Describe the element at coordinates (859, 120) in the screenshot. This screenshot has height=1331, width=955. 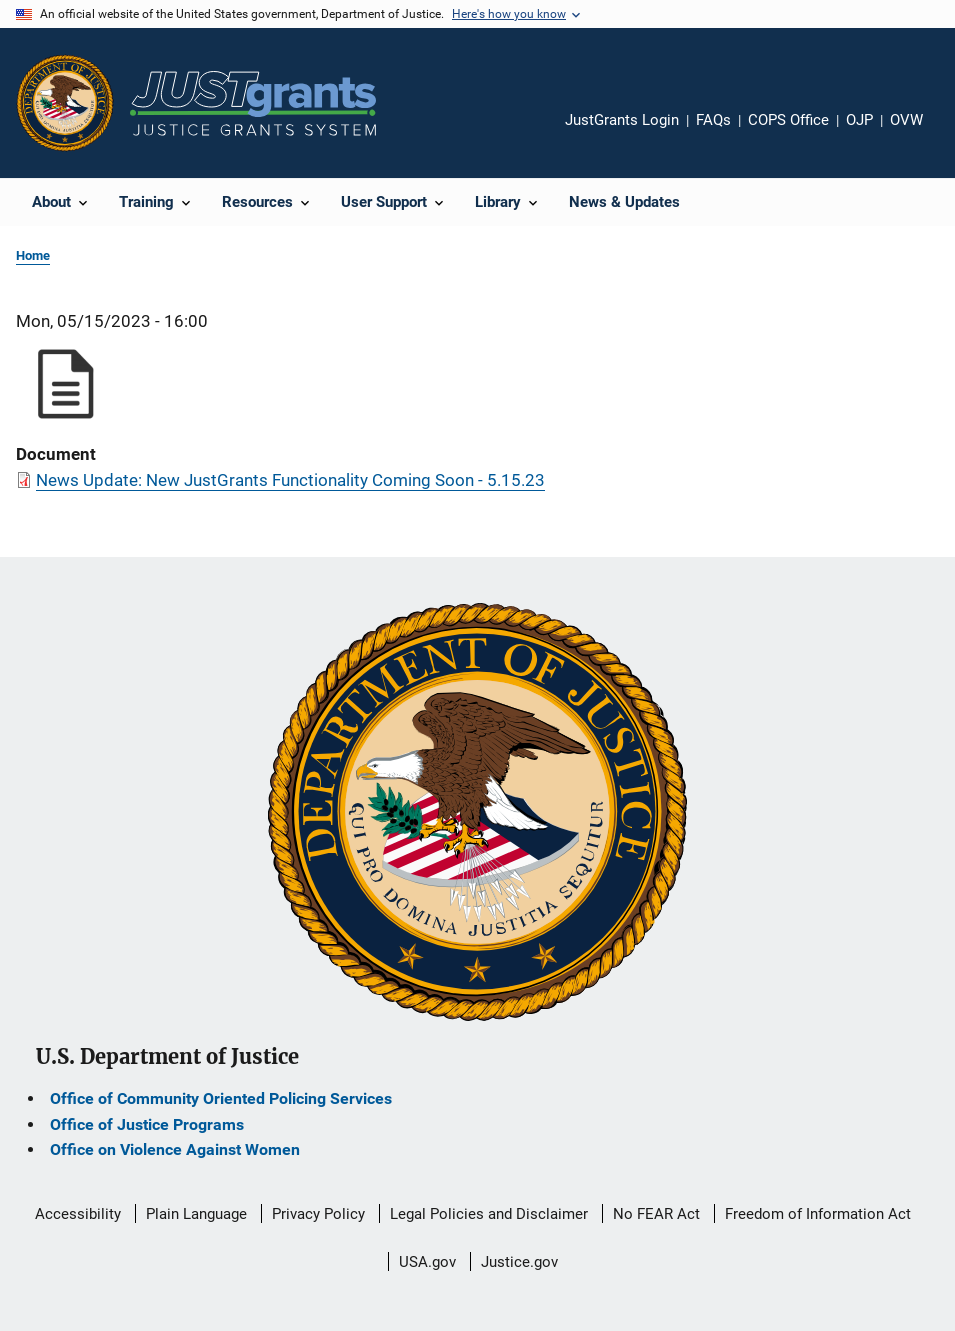
I see `OJP` at that location.